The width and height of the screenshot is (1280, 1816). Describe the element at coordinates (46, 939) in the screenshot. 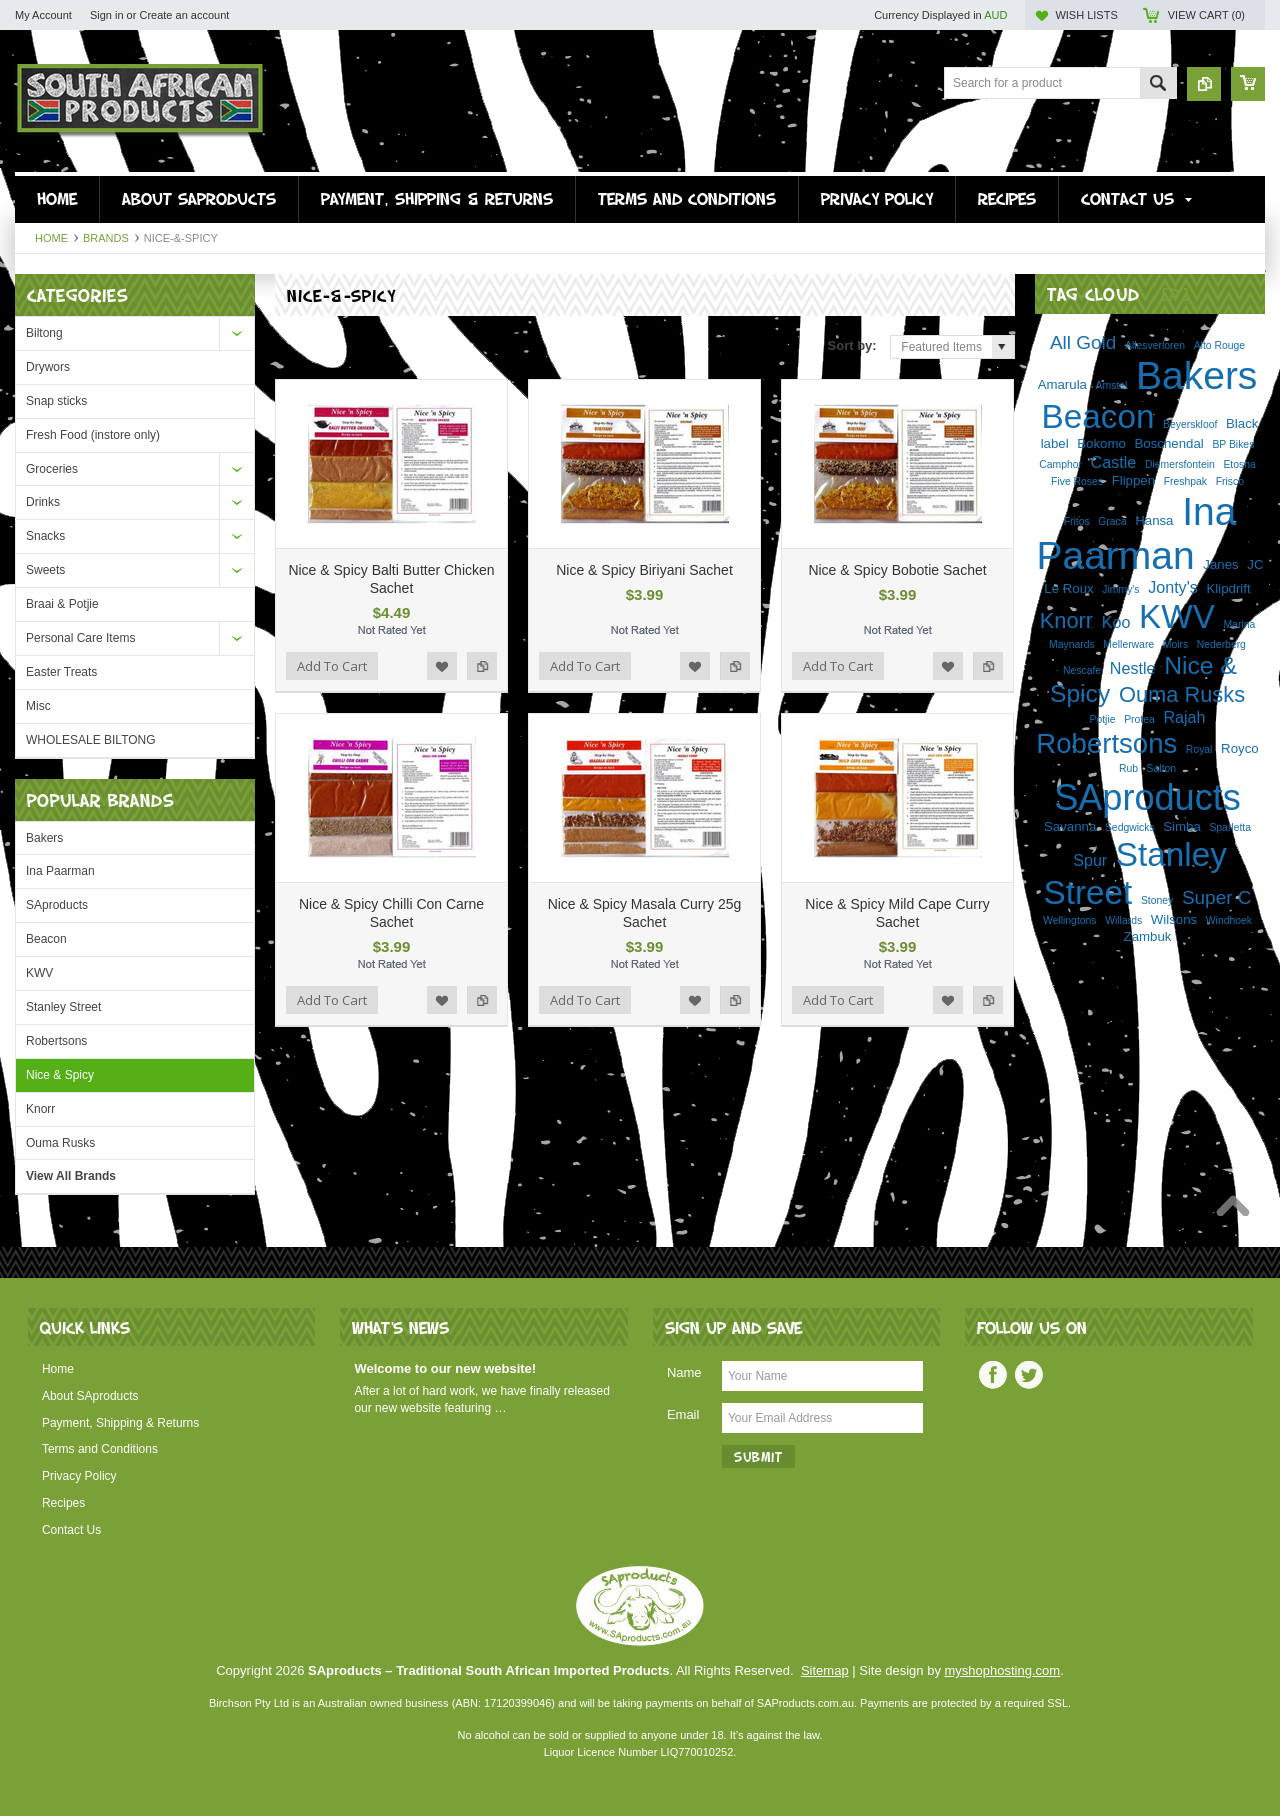

I see `Beacon` at that location.